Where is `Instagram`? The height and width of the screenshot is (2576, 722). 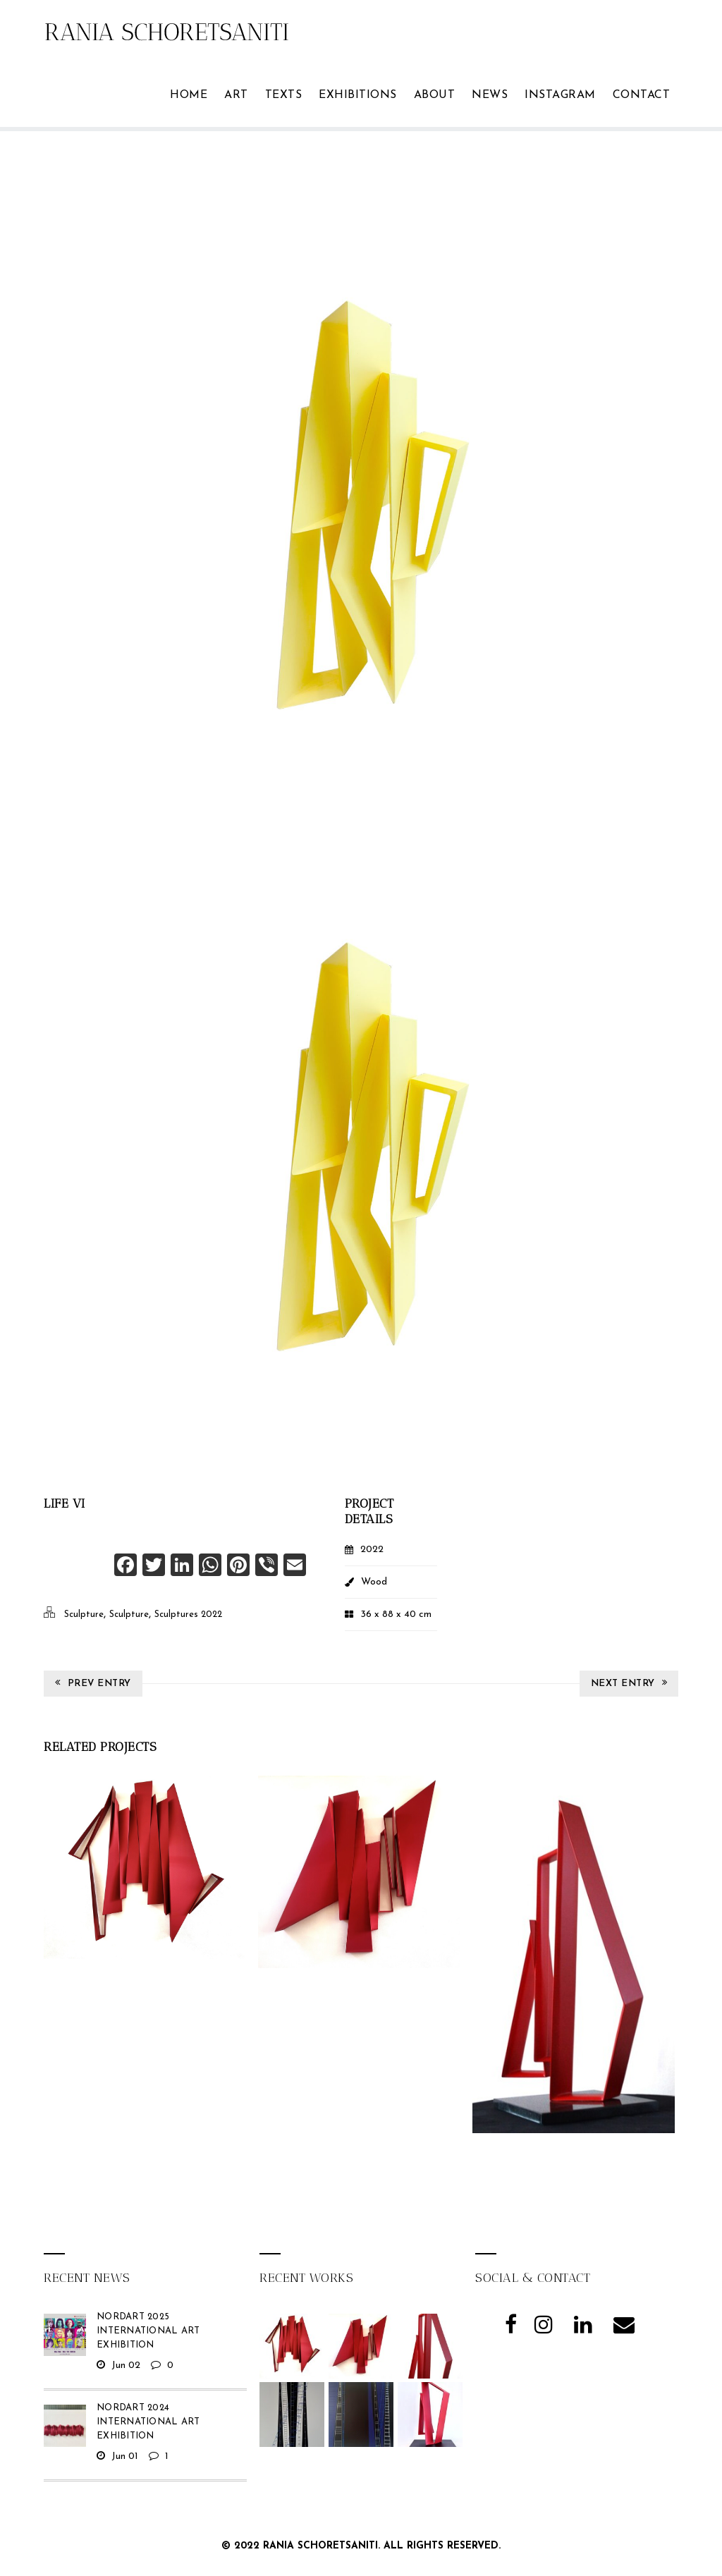 Instagram is located at coordinates (560, 95).